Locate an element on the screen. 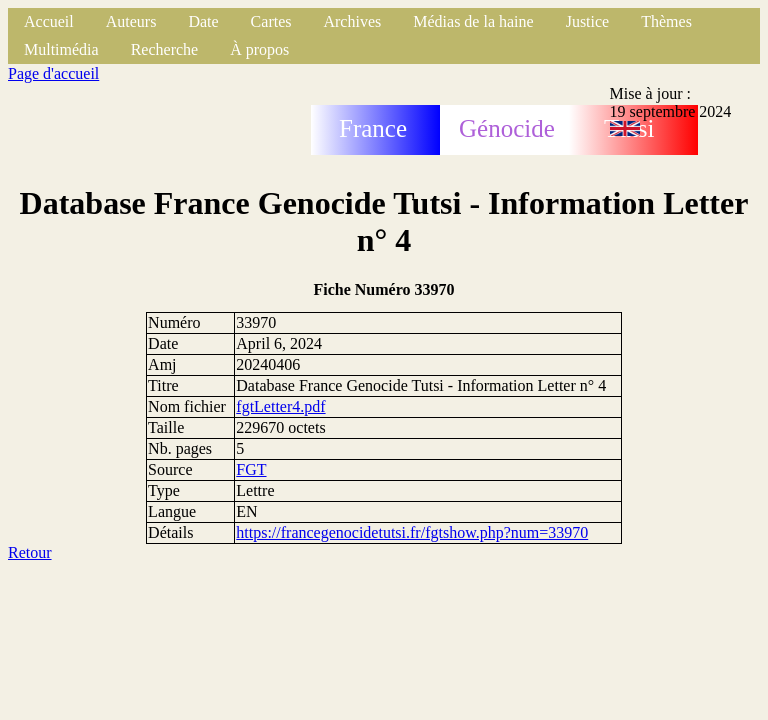  Thèmes is located at coordinates (666, 21).